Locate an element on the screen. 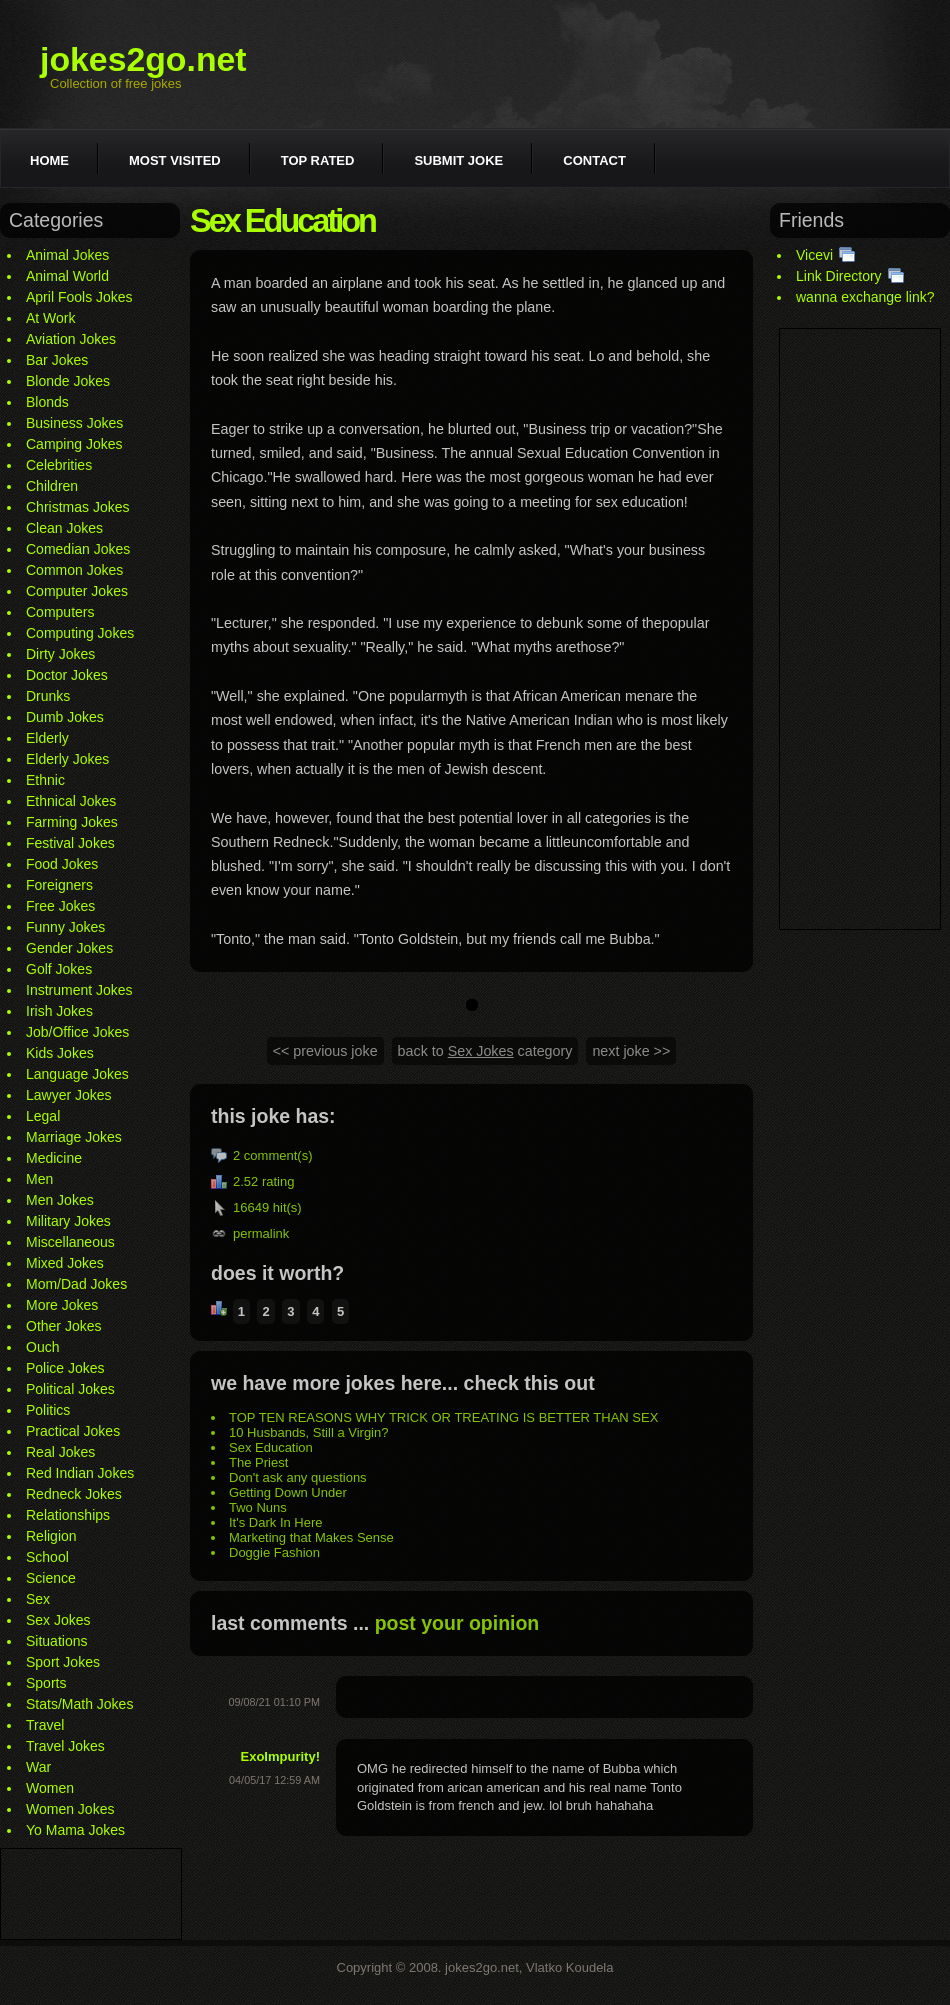  War is located at coordinates (38, 1767).